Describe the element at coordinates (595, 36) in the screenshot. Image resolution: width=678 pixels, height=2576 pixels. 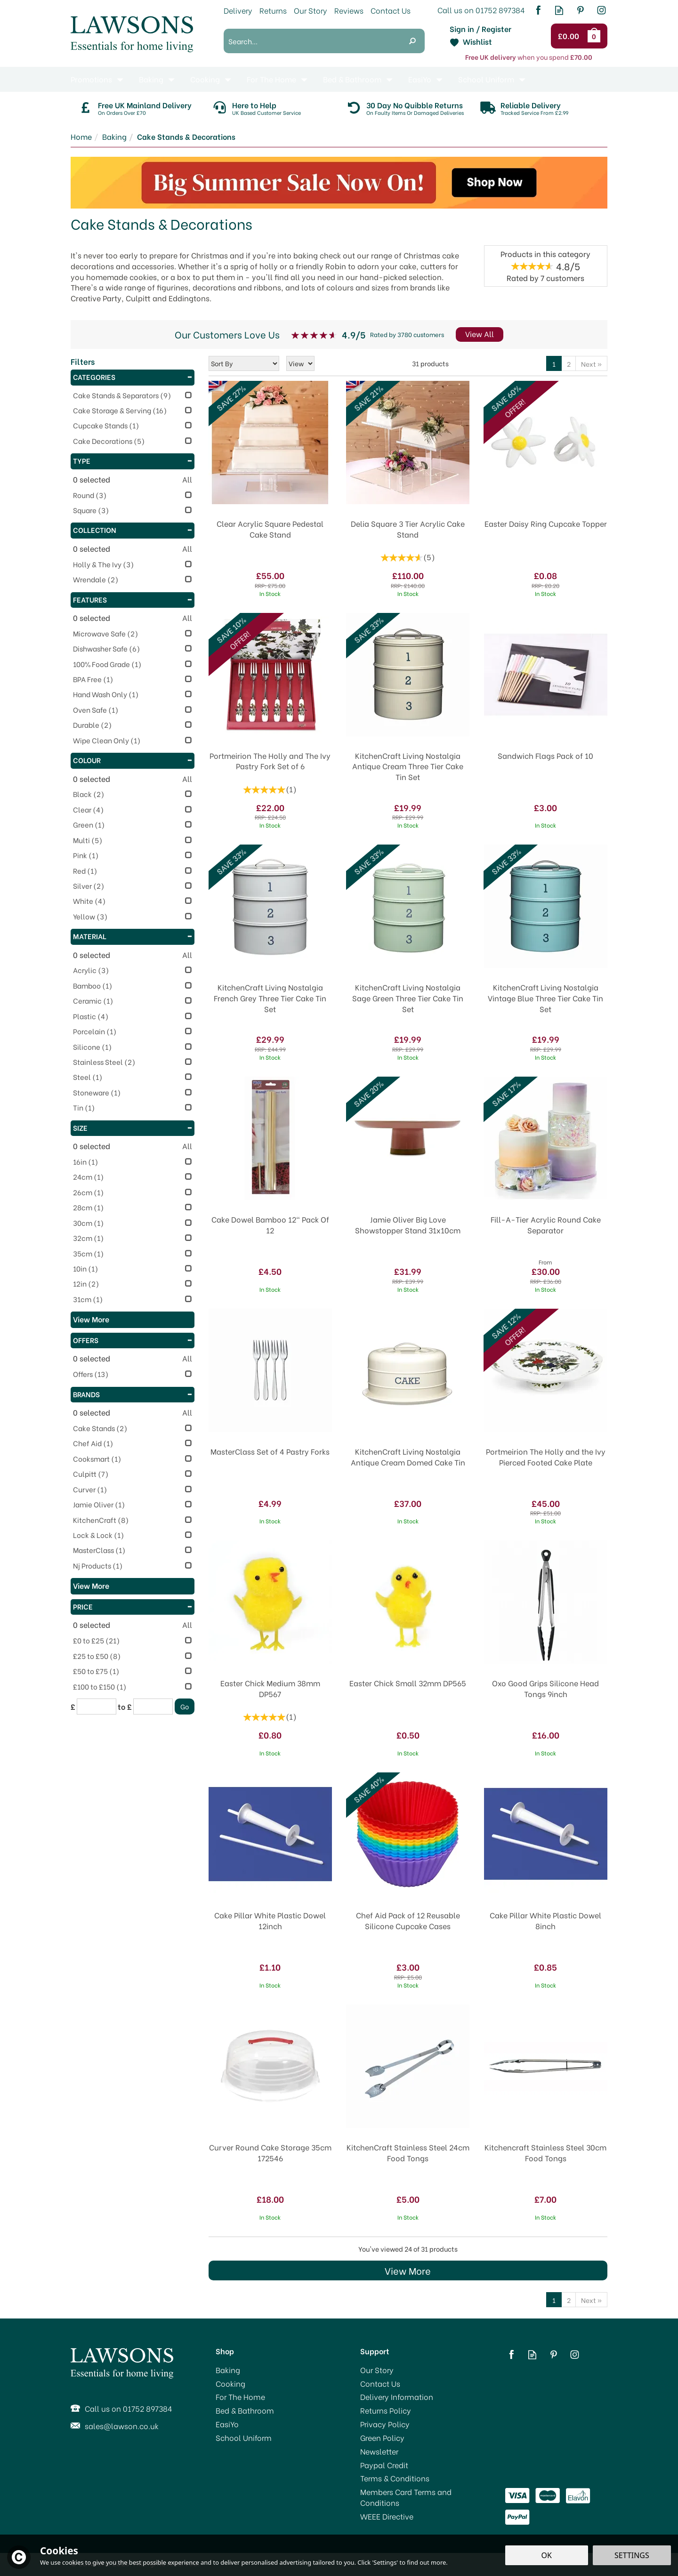
I see `Bag` at that location.